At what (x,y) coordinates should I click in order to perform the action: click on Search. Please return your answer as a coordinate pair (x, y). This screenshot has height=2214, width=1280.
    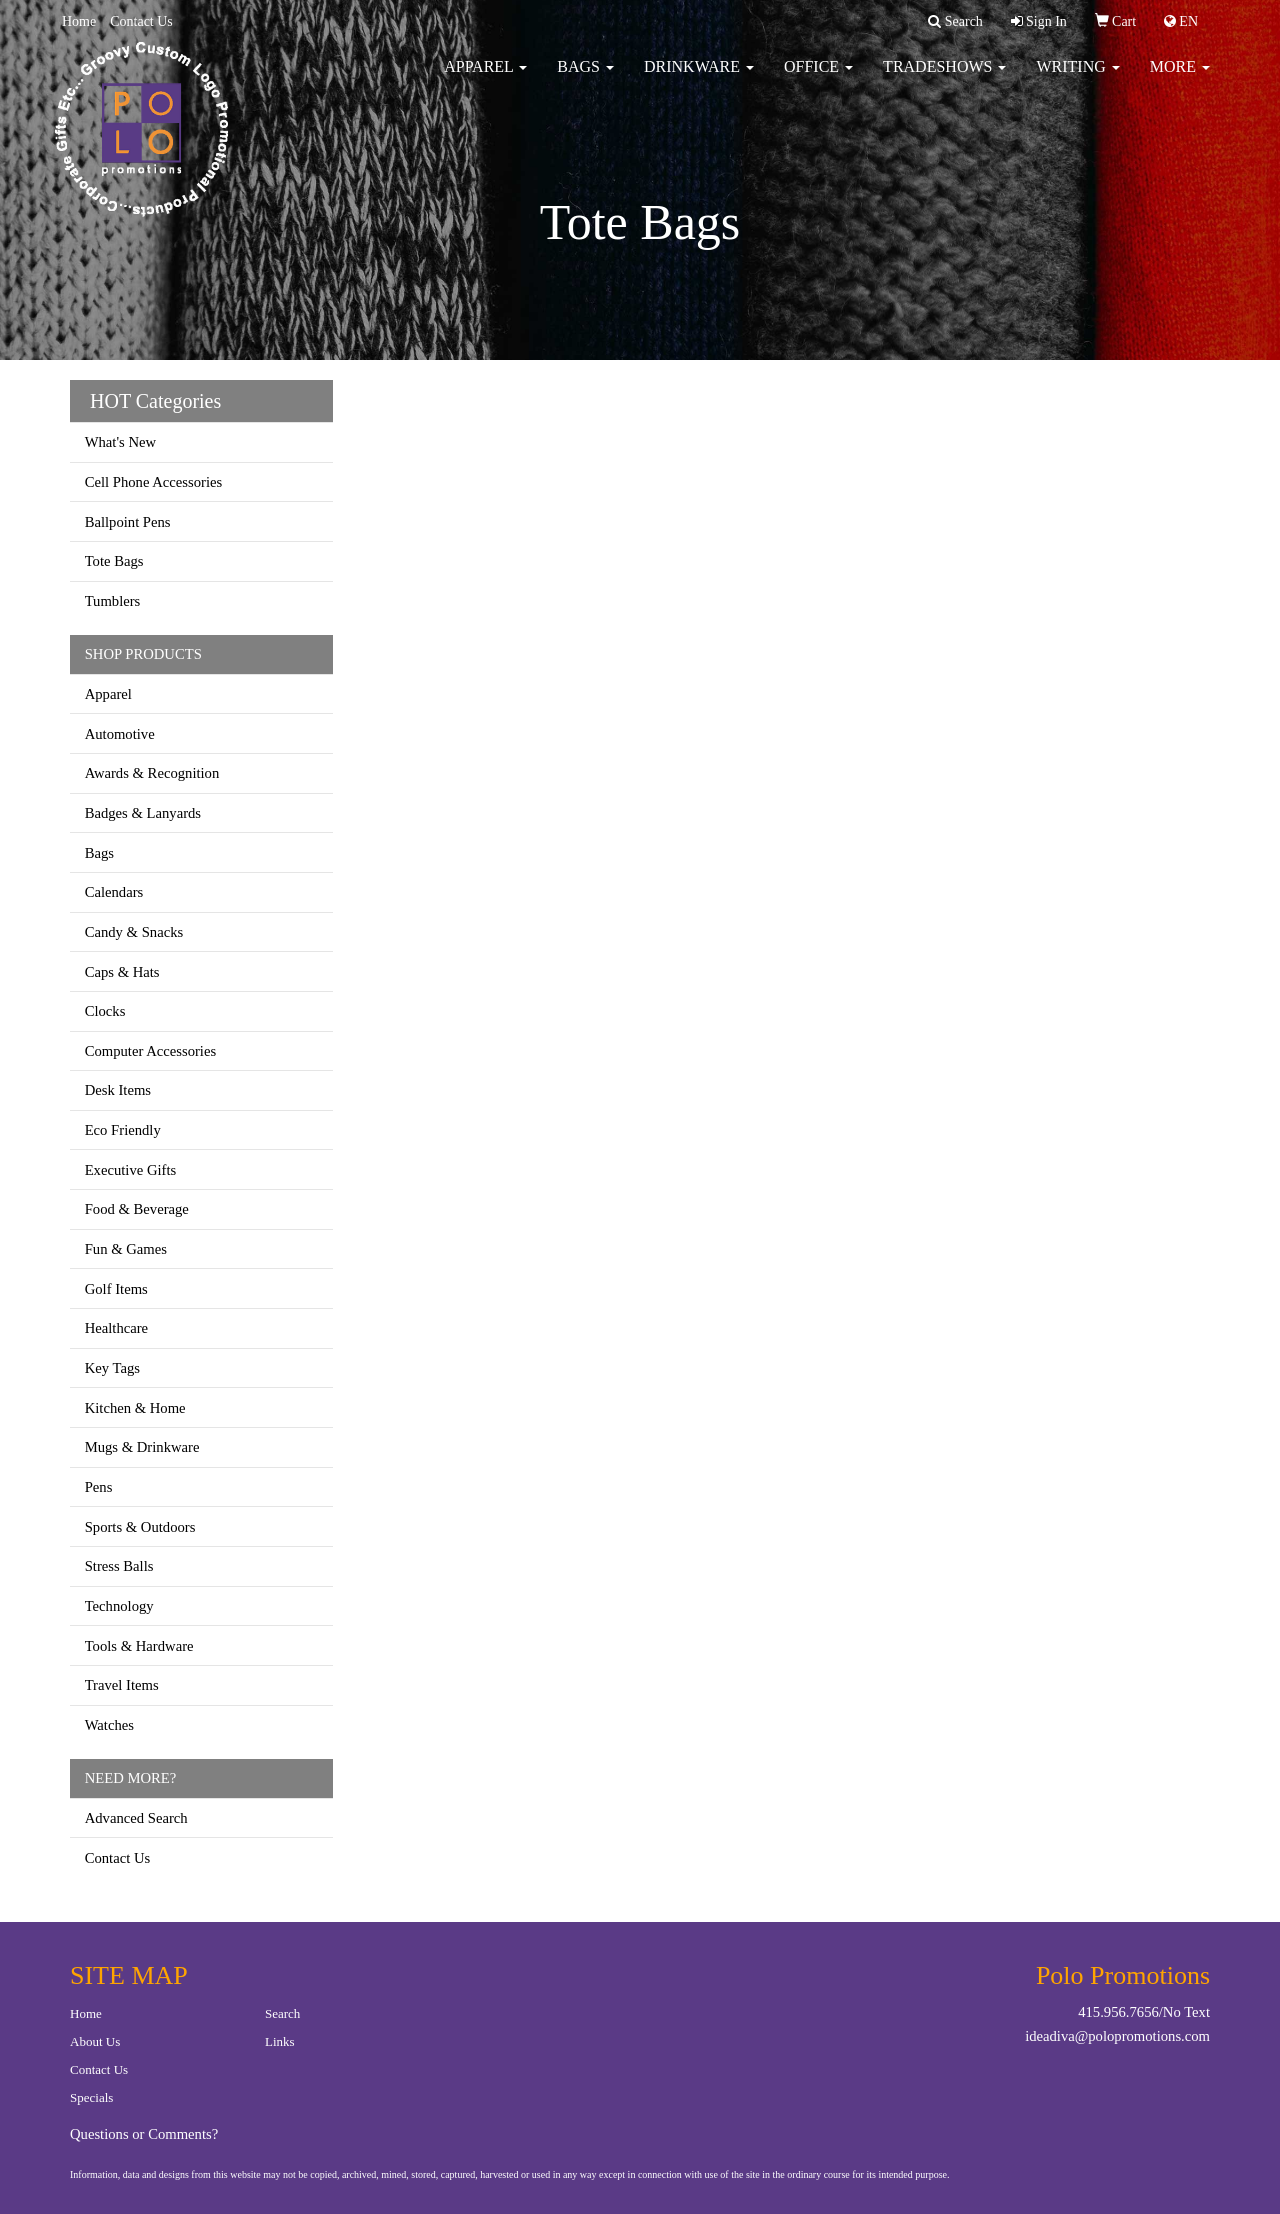
    Looking at the image, I should click on (282, 2013).